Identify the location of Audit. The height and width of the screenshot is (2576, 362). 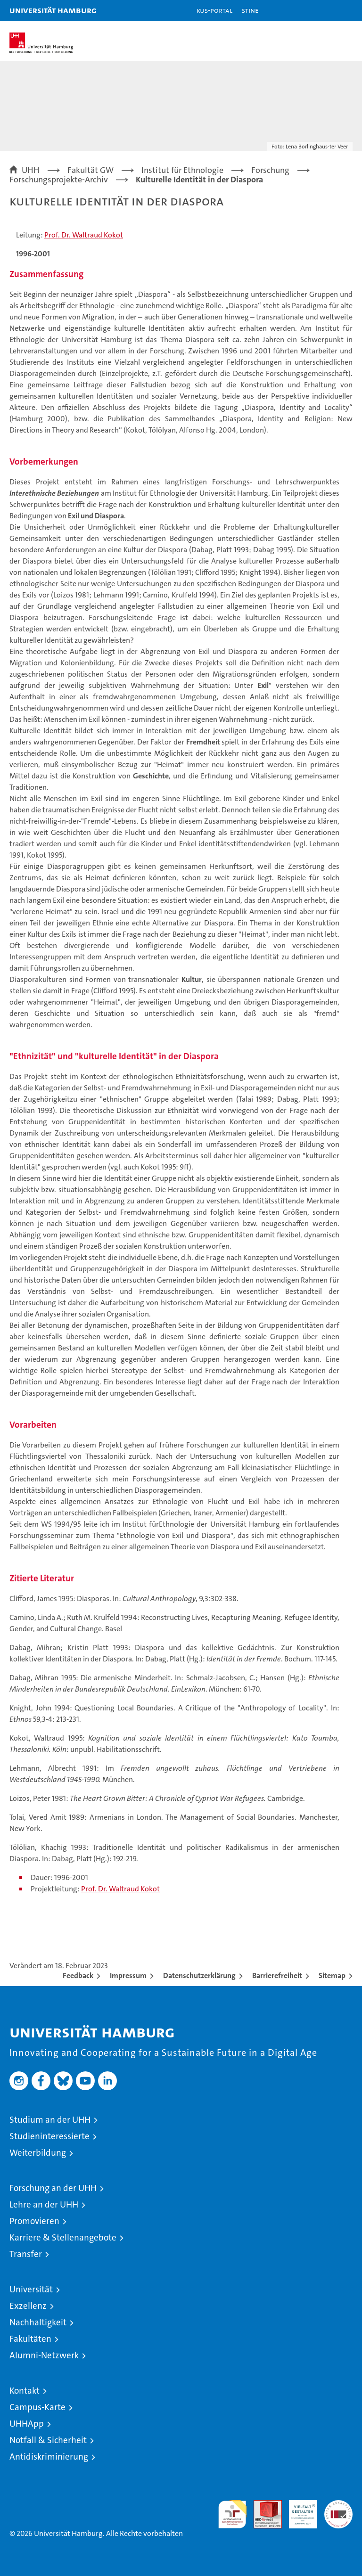
(263, 2505).